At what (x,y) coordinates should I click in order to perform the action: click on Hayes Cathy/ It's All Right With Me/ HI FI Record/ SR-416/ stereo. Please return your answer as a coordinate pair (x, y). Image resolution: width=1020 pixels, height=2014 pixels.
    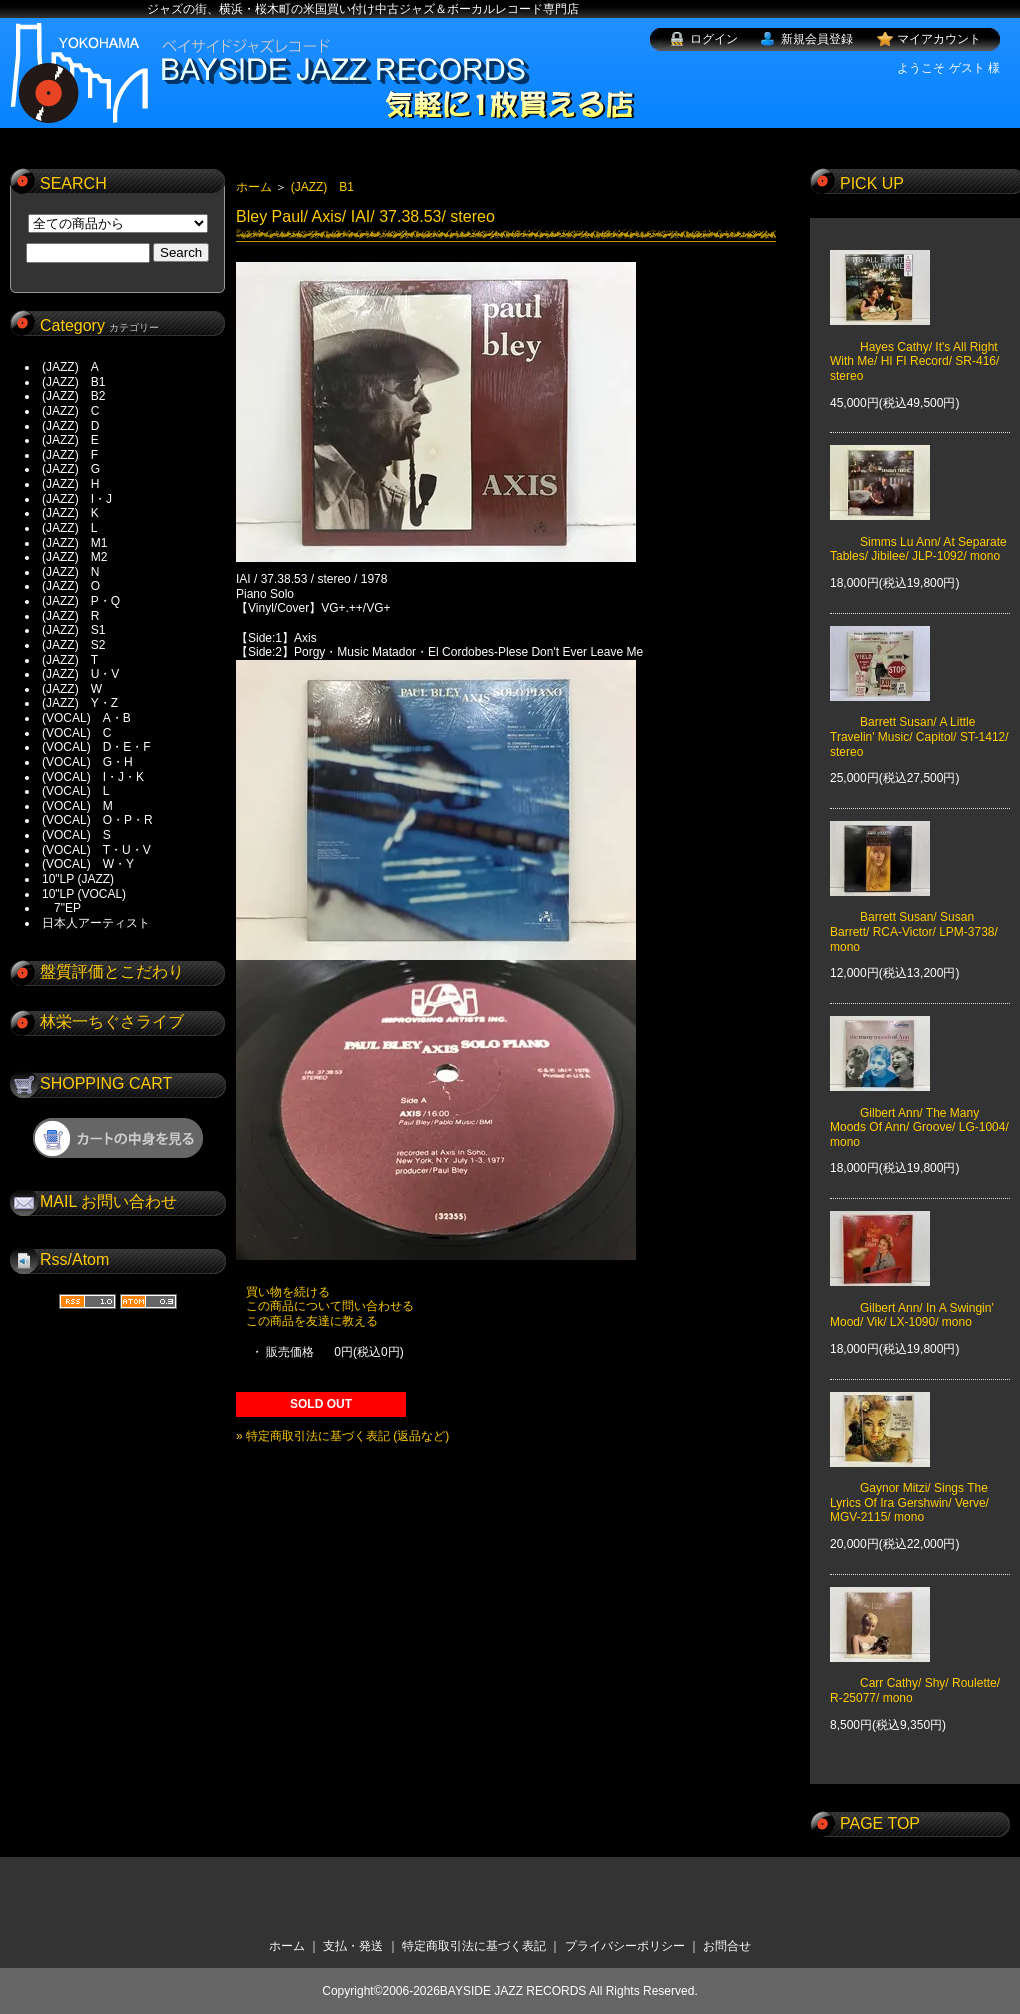
    Looking at the image, I should click on (914, 346).